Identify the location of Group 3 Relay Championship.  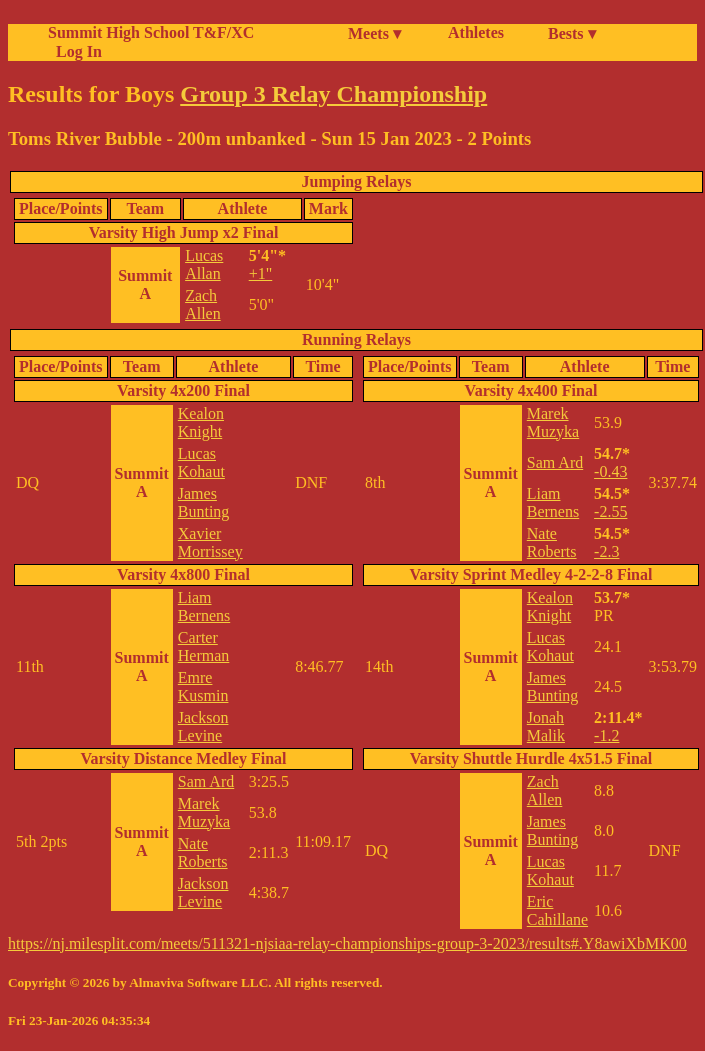
(333, 94).